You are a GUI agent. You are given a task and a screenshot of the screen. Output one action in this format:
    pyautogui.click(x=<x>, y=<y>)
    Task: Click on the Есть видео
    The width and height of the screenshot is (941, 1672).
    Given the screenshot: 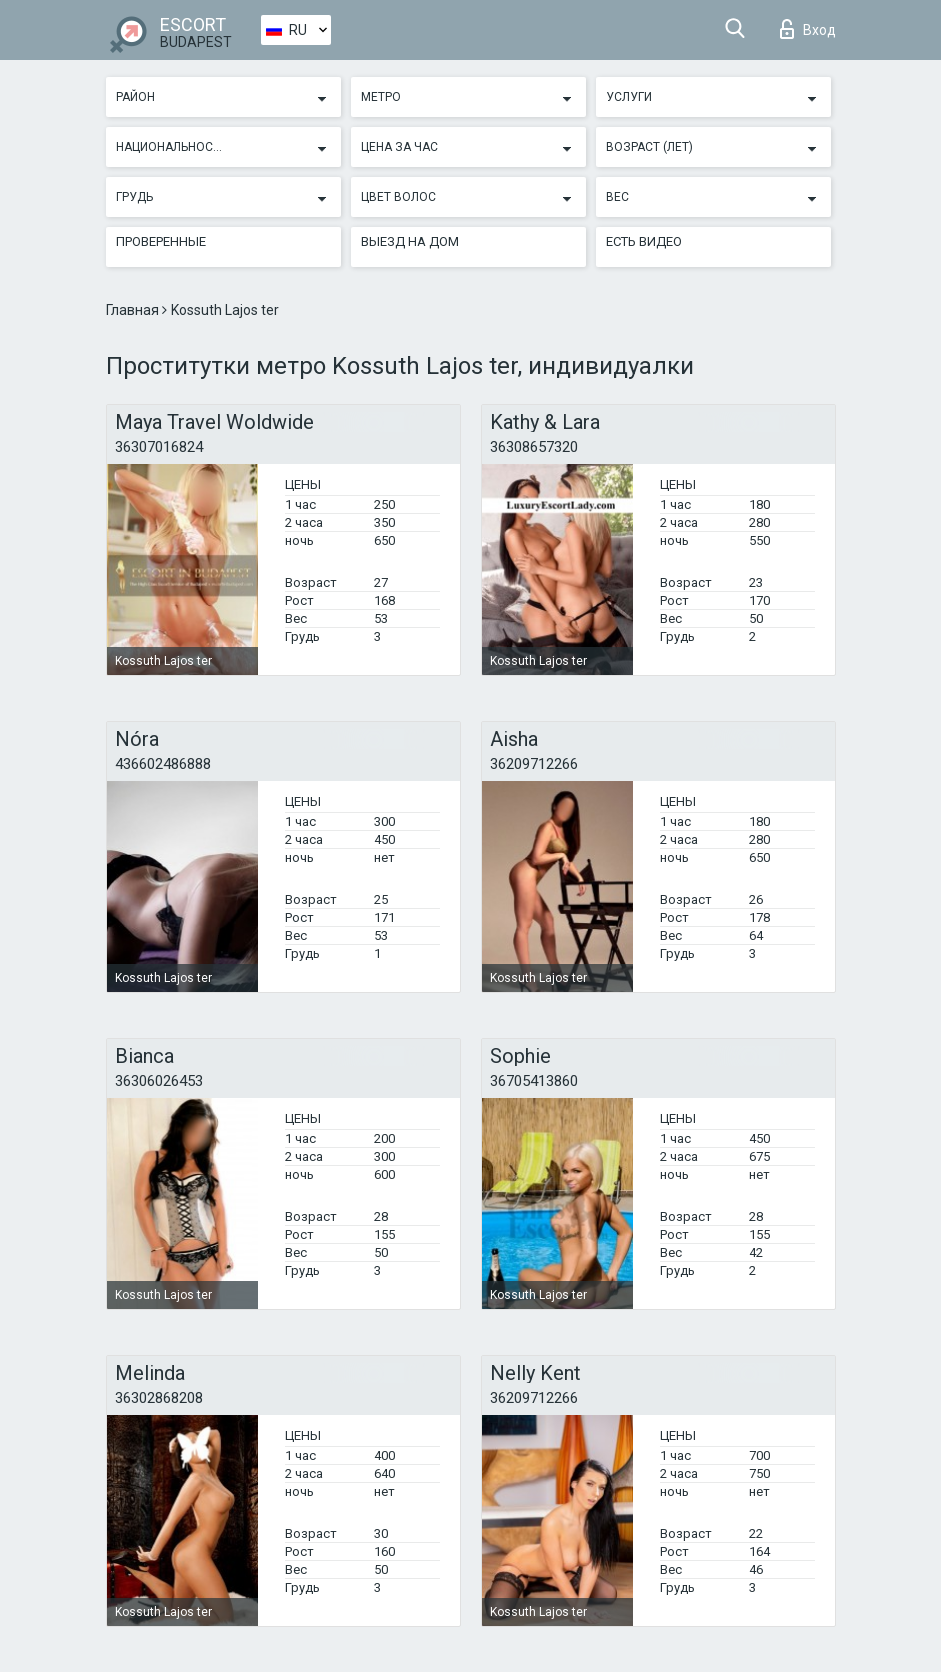 What is the action you would take?
    pyautogui.click(x=644, y=241)
    